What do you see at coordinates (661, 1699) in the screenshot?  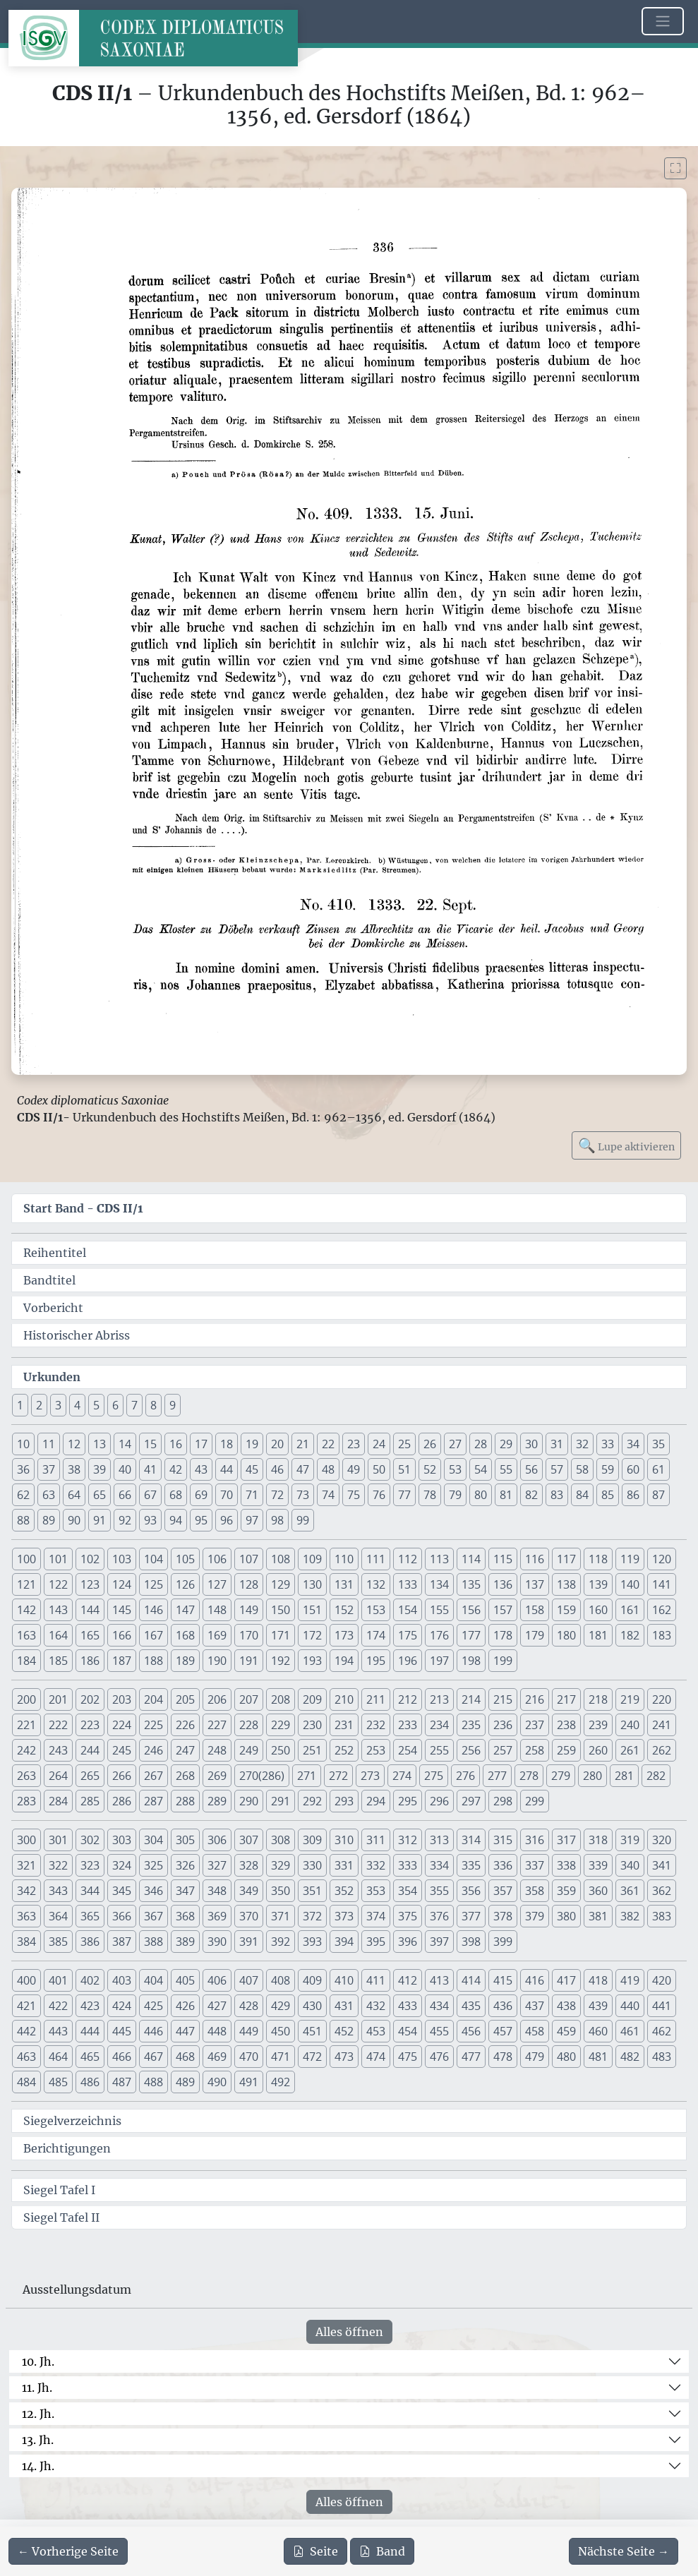 I see `220 [button]` at bounding box center [661, 1699].